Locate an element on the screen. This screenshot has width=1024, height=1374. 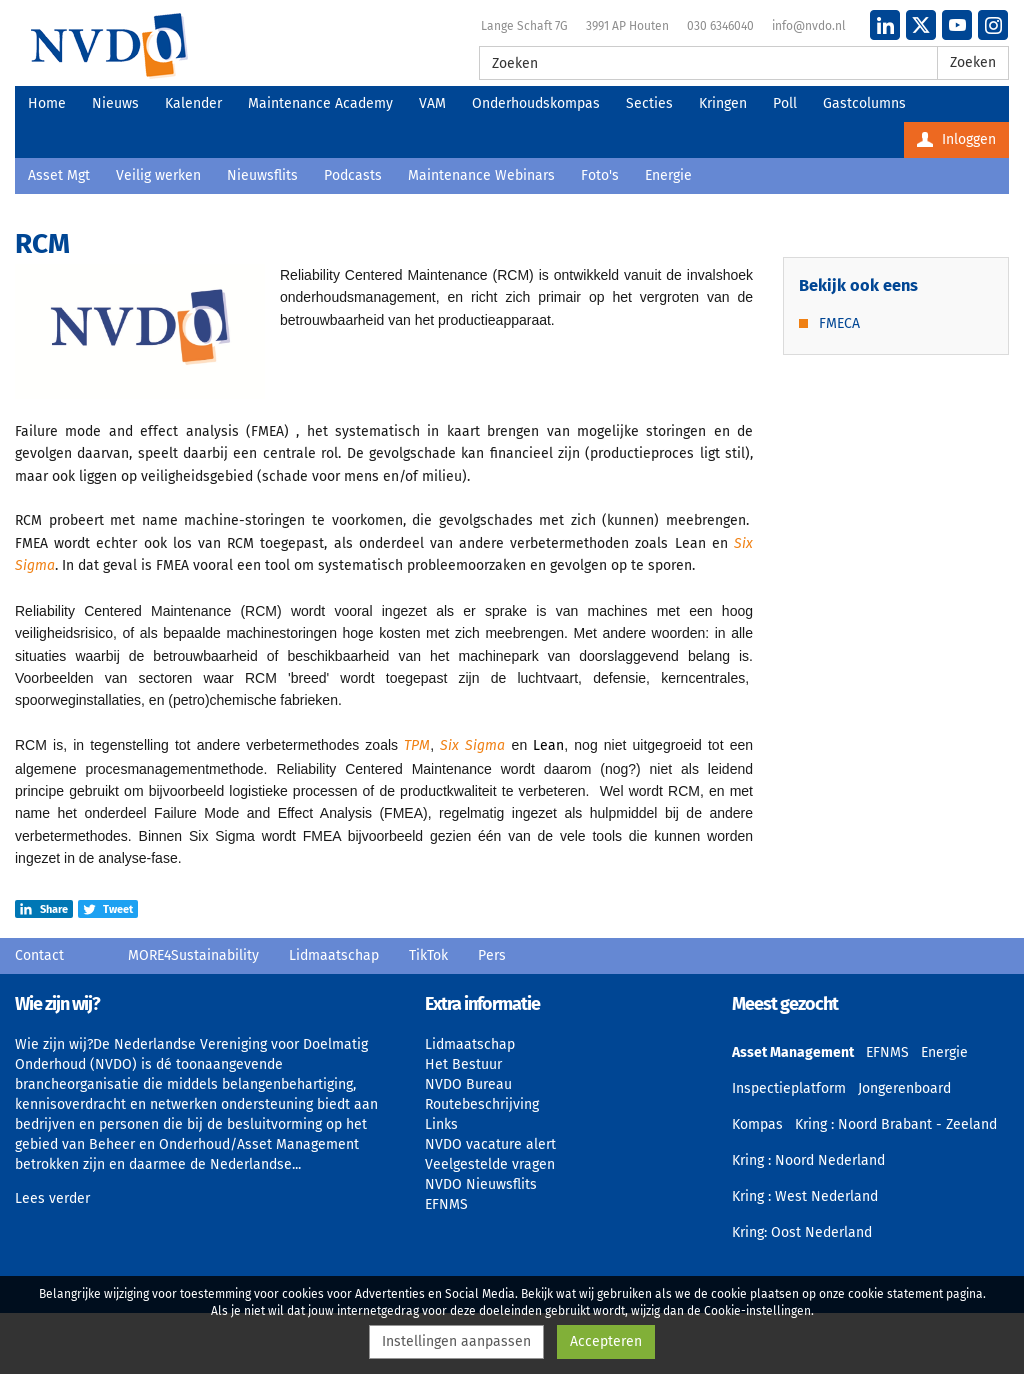
Instellingen aanpassen is located at coordinates (456, 1341).